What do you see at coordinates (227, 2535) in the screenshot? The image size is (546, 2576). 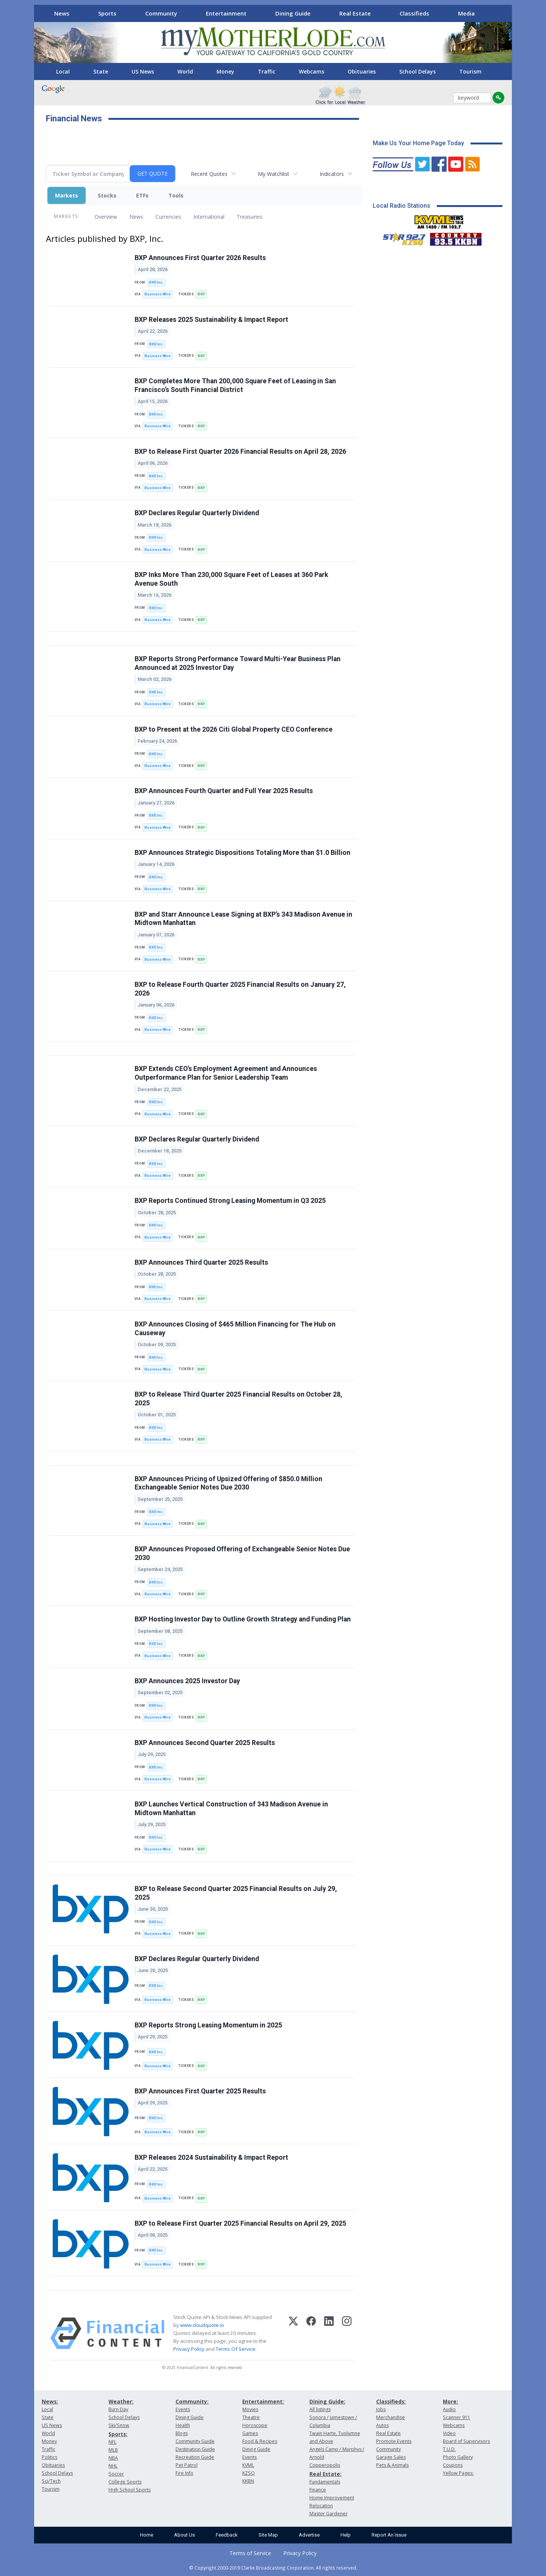 I see `Feedback` at bounding box center [227, 2535].